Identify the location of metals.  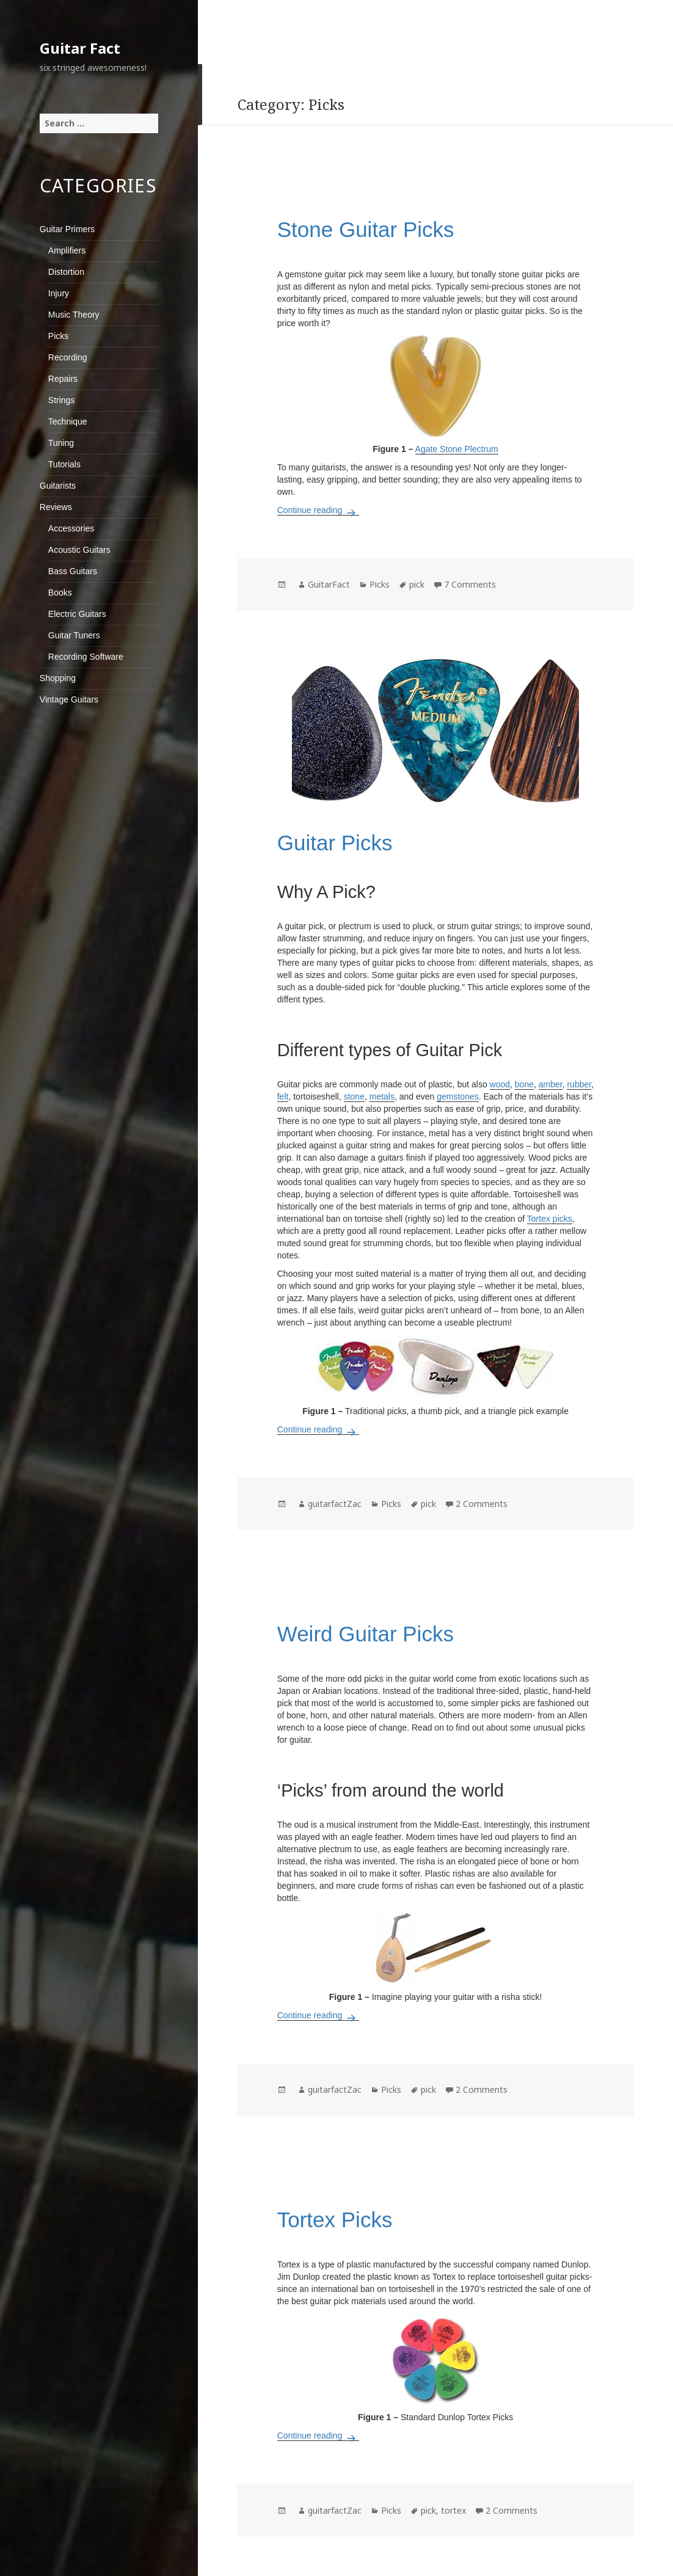
(382, 1096).